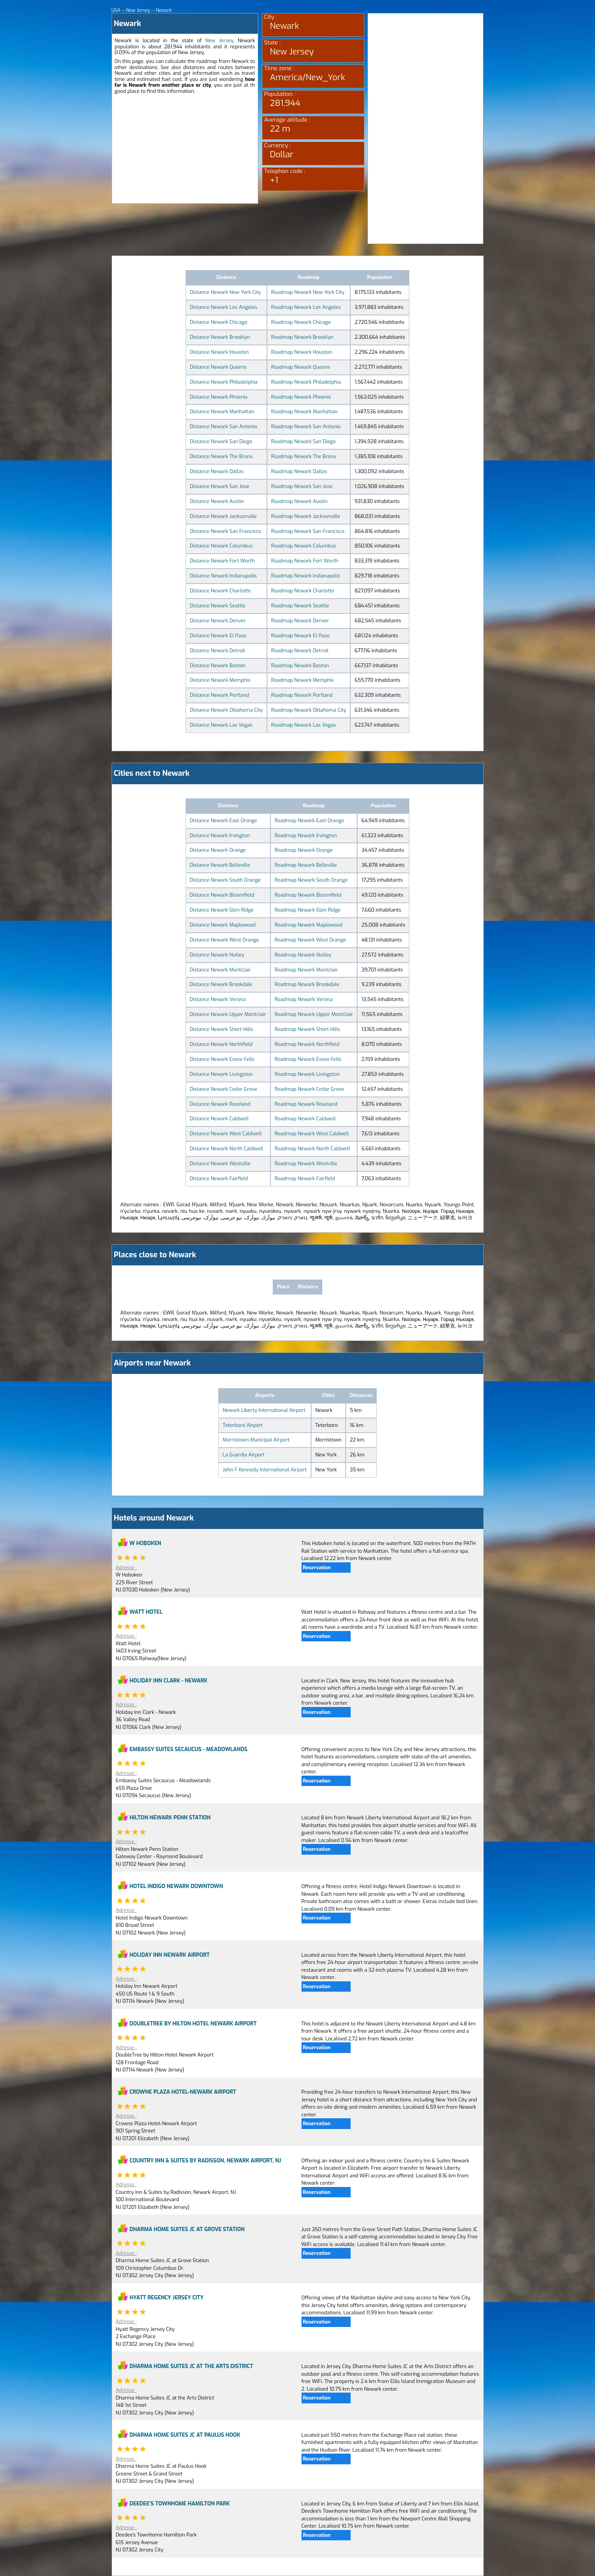 The height and width of the screenshot is (2576, 595). What do you see at coordinates (218, 605) in the screenshot?
I see `Distance Newark Seattle` at bounding box center [218, 605].